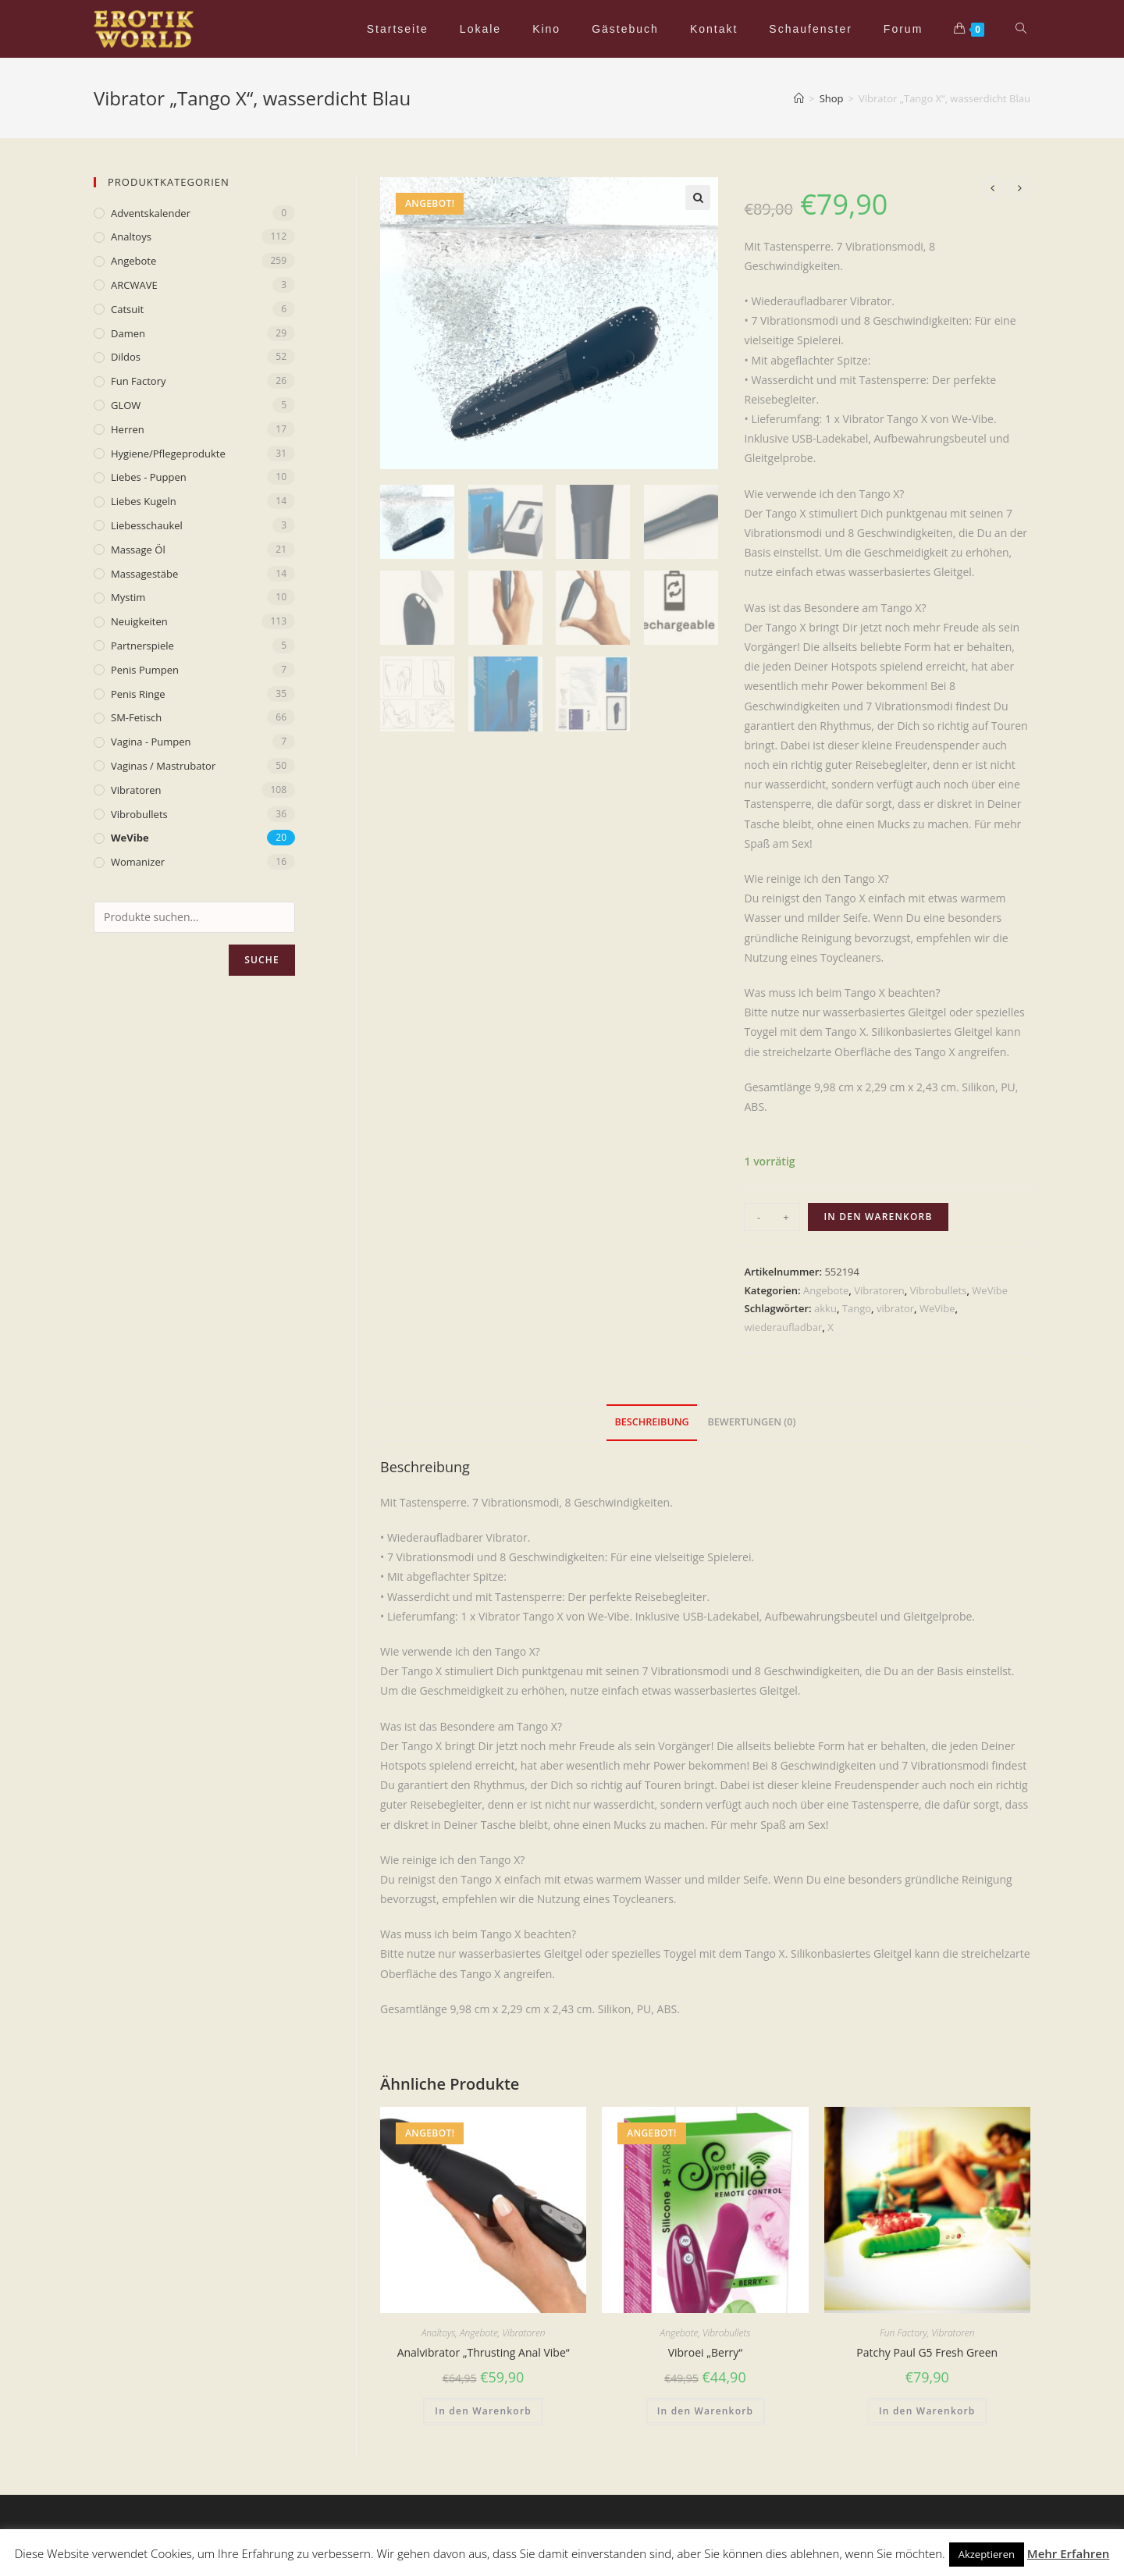  Describe the element at coordinates (142, 646) in the screenshot. I see `Partnerspiele` at that location.